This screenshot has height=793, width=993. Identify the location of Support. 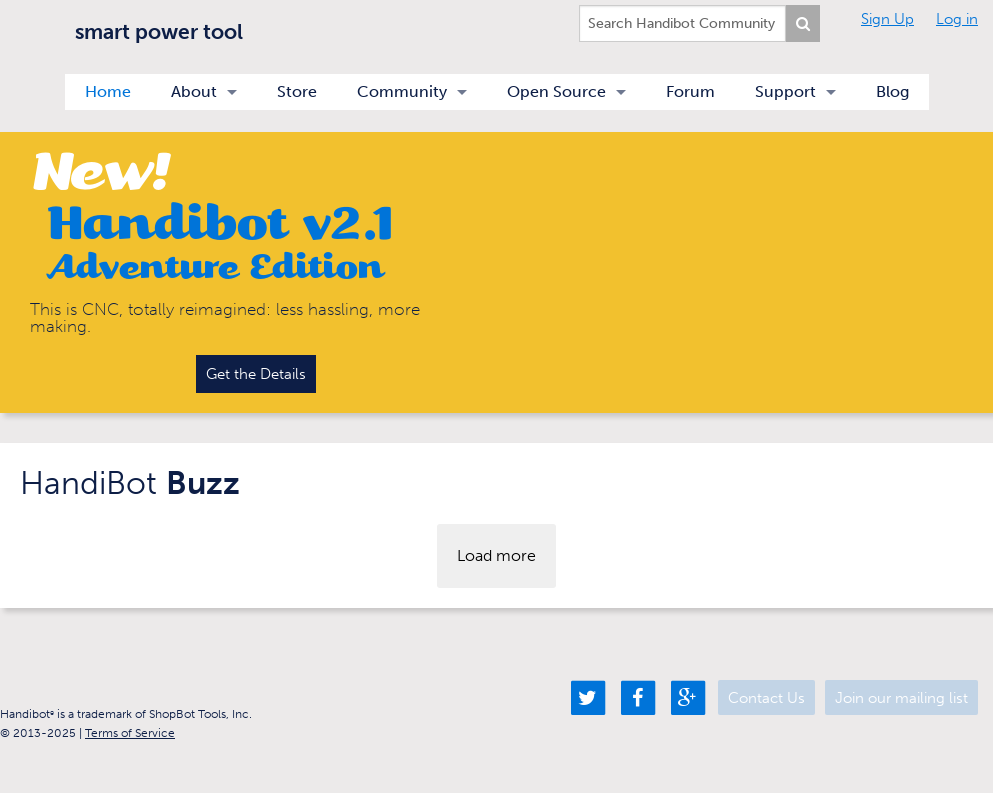
(785, 91).